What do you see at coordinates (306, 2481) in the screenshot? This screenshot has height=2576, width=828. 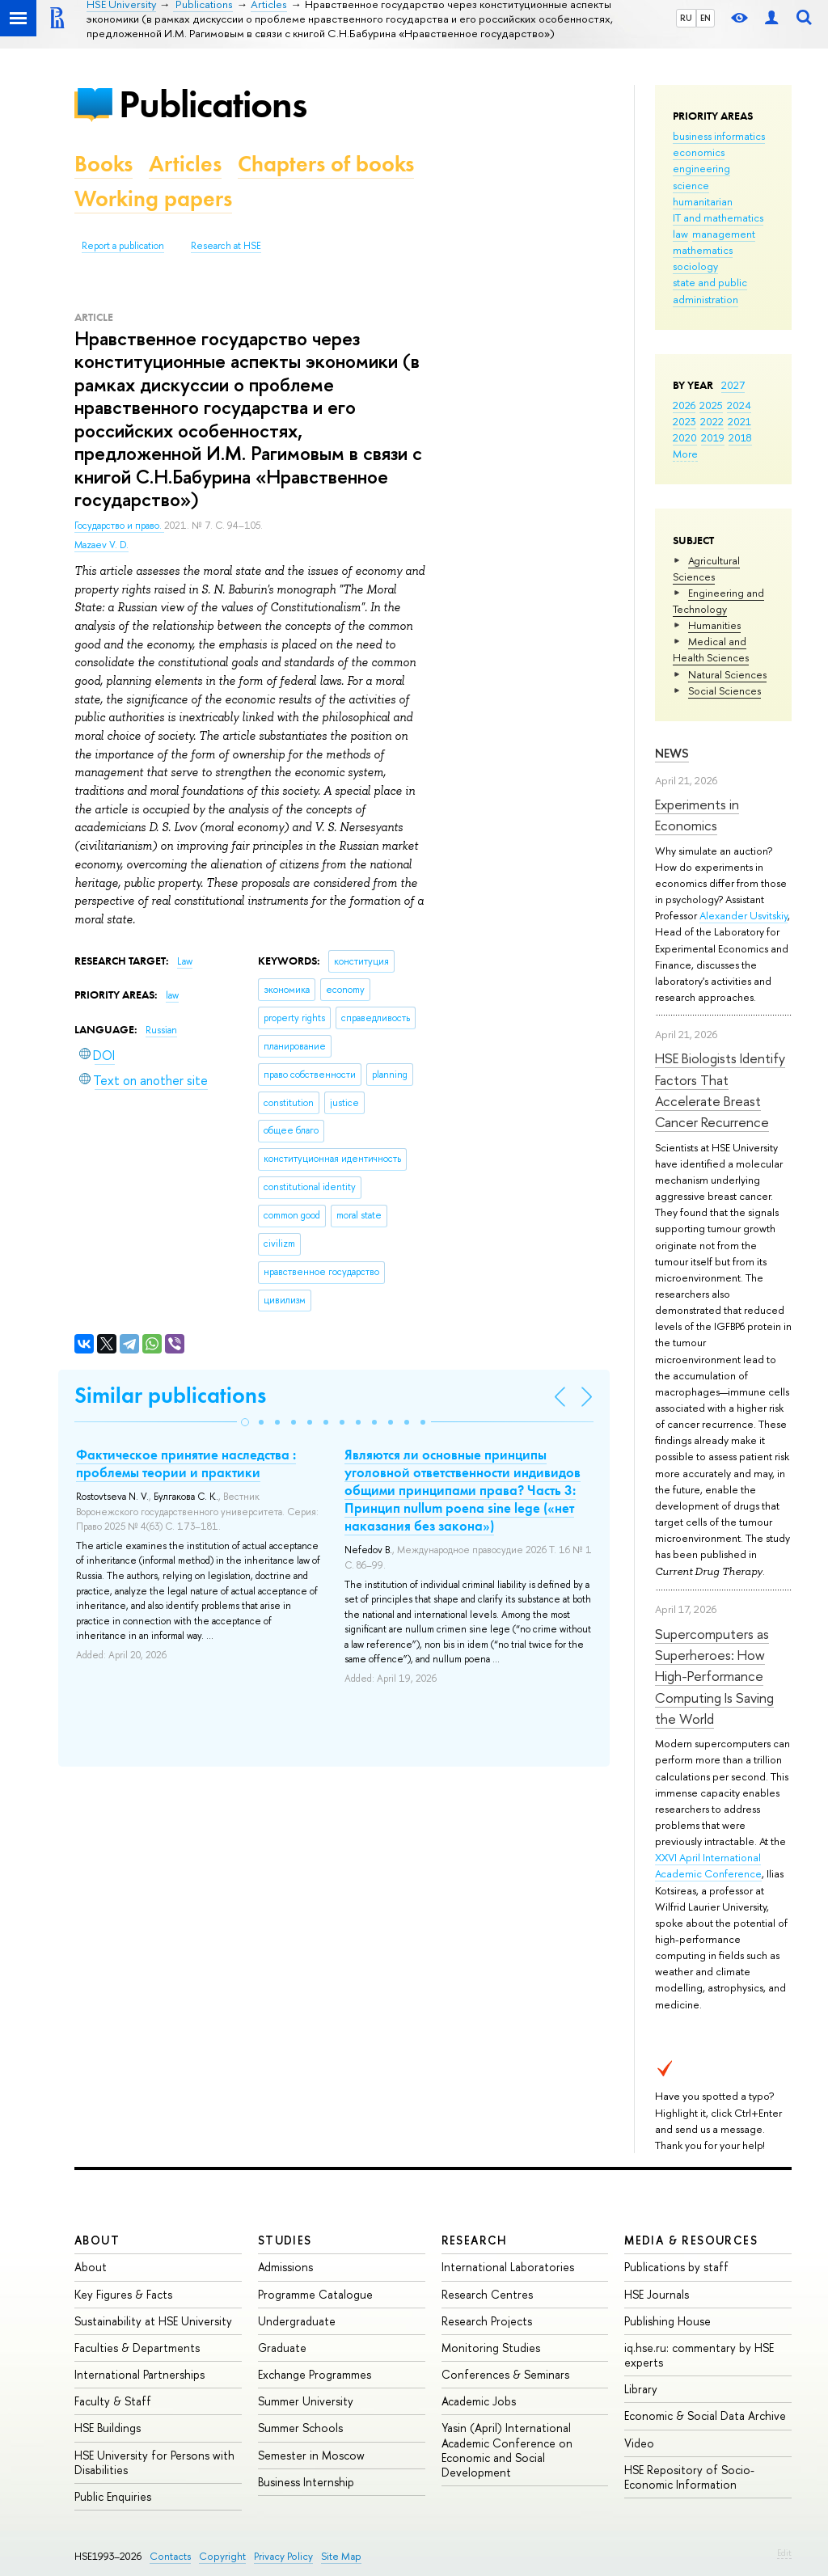 I see `Business Internship` at bounding box center [306, 2481].